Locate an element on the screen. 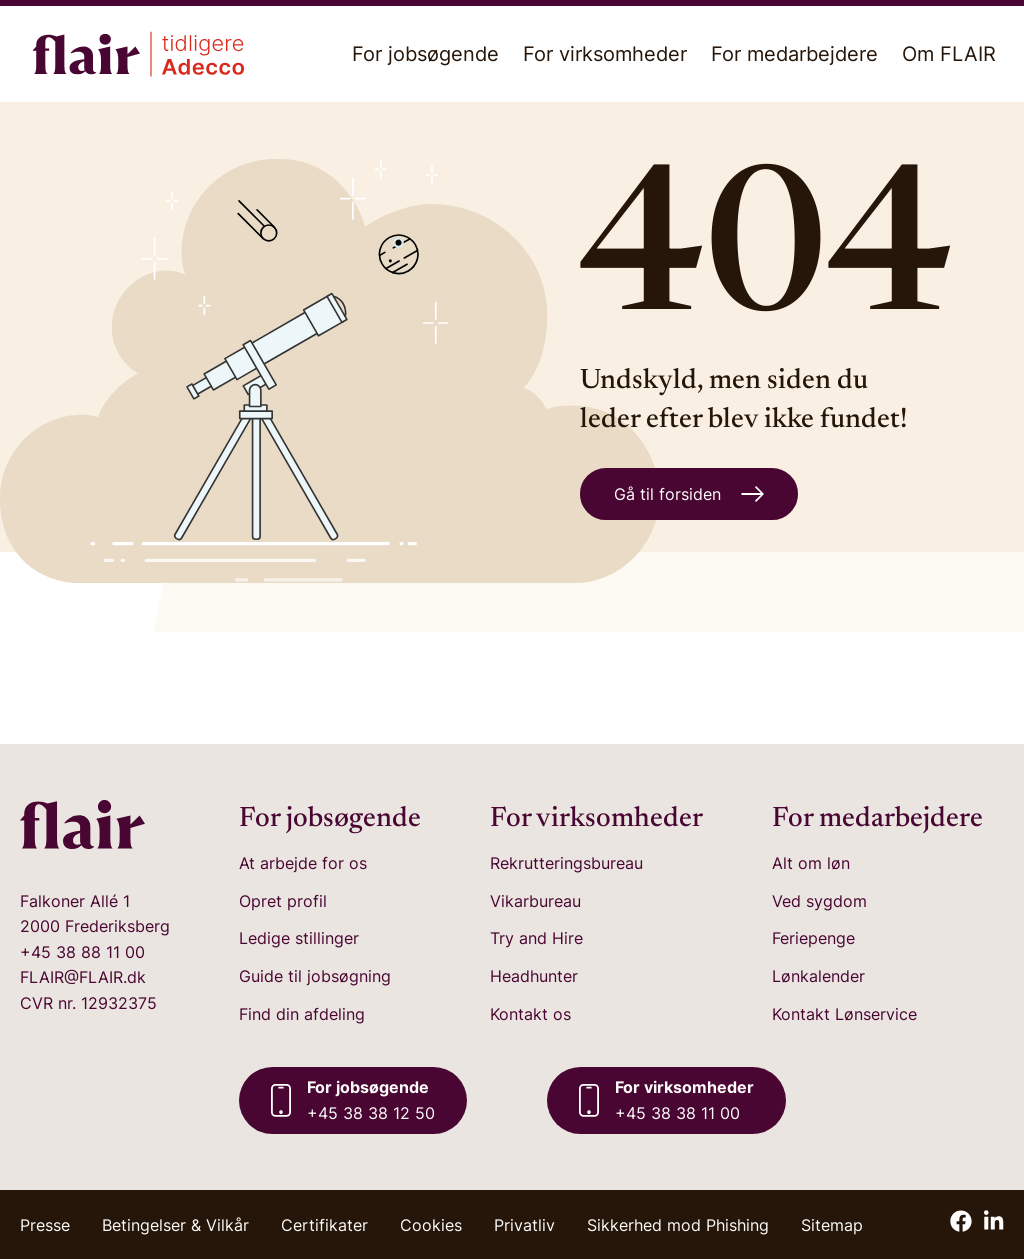 Image resolution: width=1024 pixels, height=1259 pixels. Opret profil is located at coordinates (283, 901).